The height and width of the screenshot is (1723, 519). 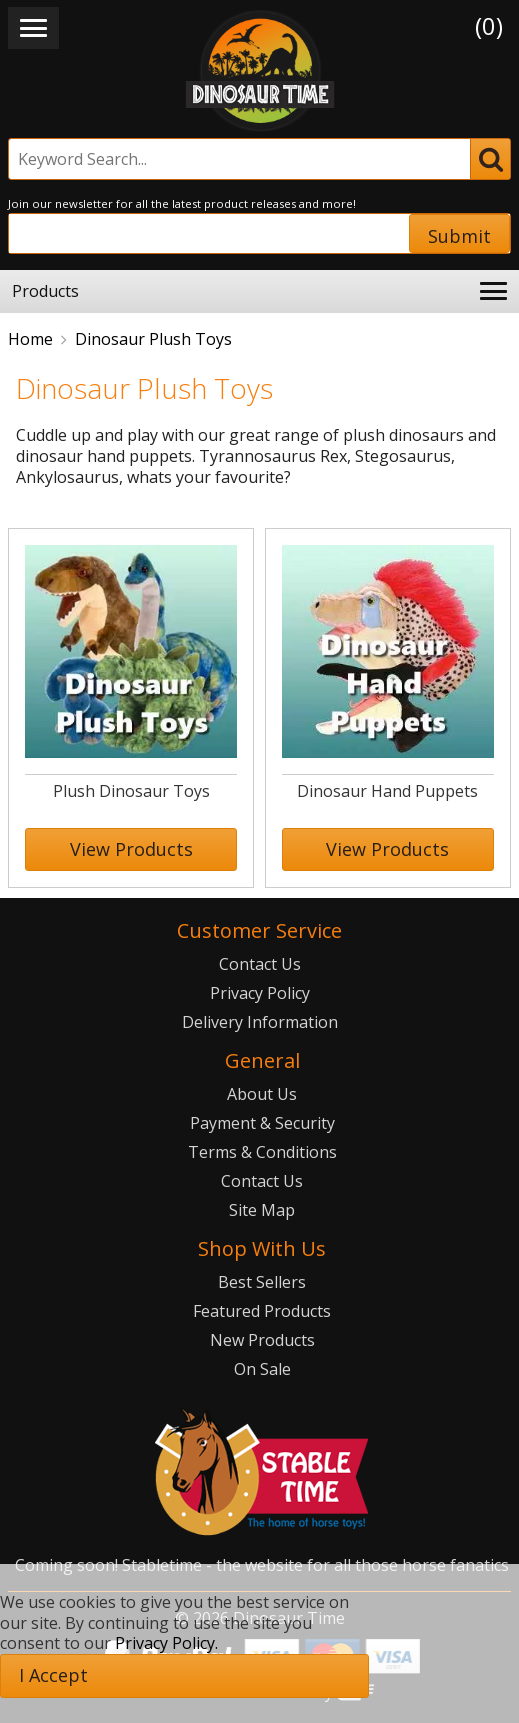 I want to click on Privacy Policy, so click(x=260, y=993).